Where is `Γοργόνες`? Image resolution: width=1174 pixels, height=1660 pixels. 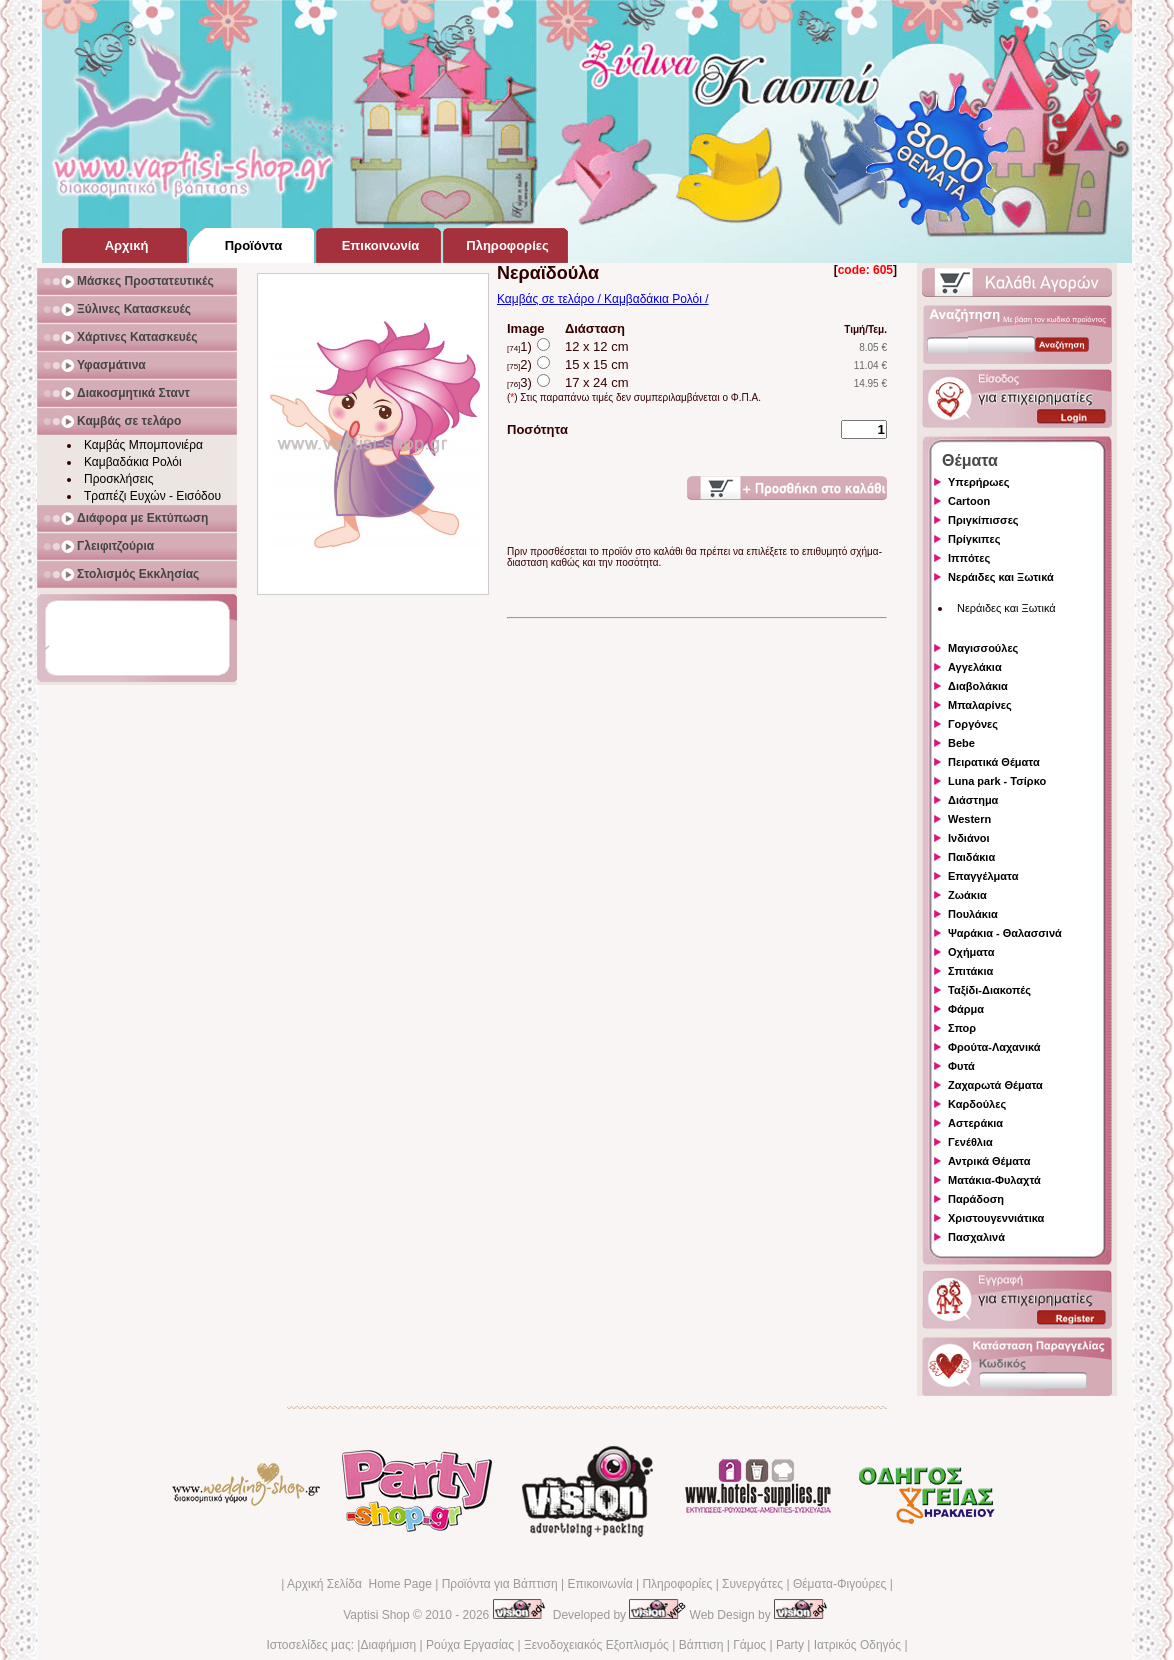 Γοργόνες is located at coordinates (973, 724).